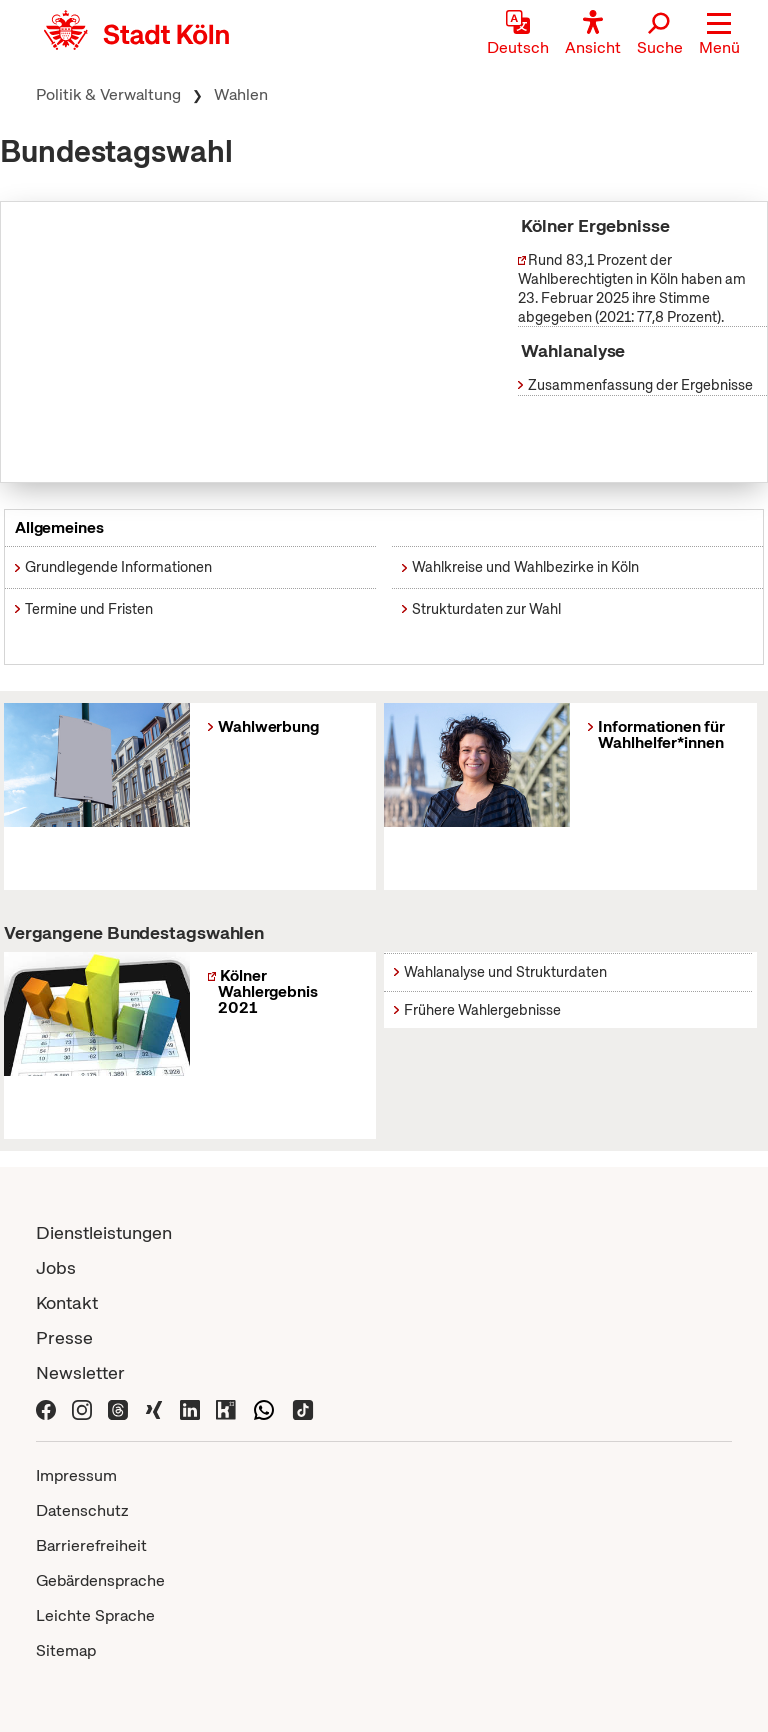 This screenshot has height=1732, width=768. I want to click on Zusammenfassung der Ergebnisse, so click(635, 385).